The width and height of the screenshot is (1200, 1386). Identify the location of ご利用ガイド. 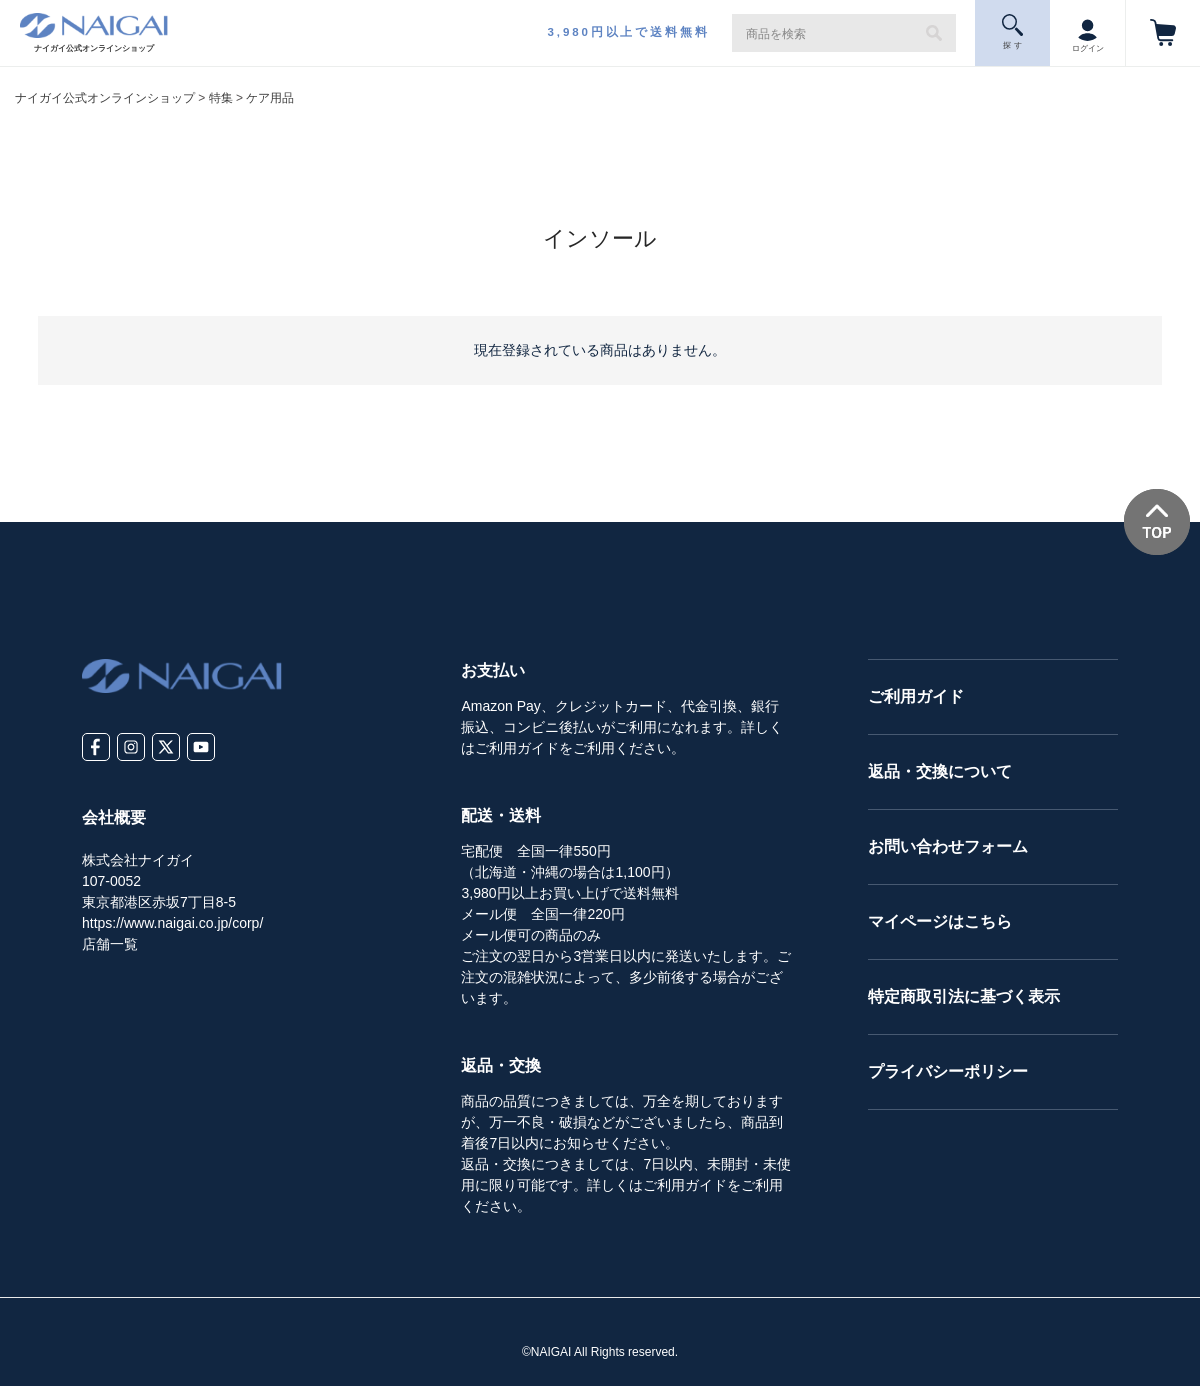
(916, 696).